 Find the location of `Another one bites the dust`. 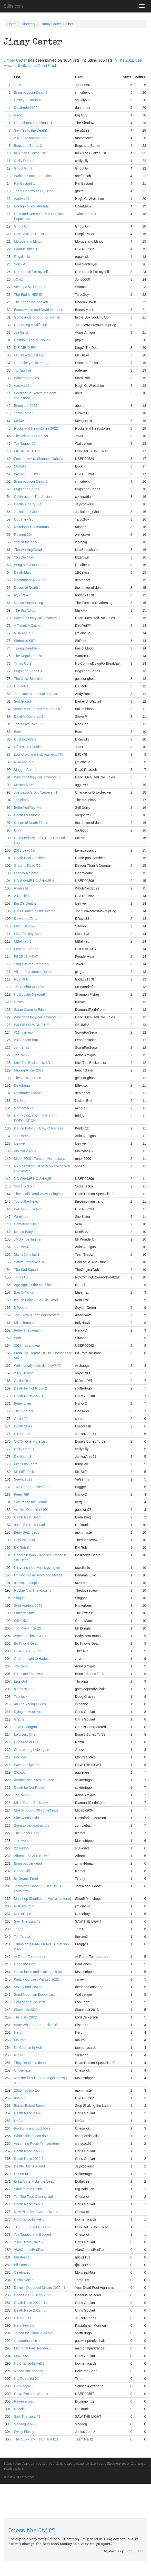

Another one bites the dust is located at coordinates (34, 1780).